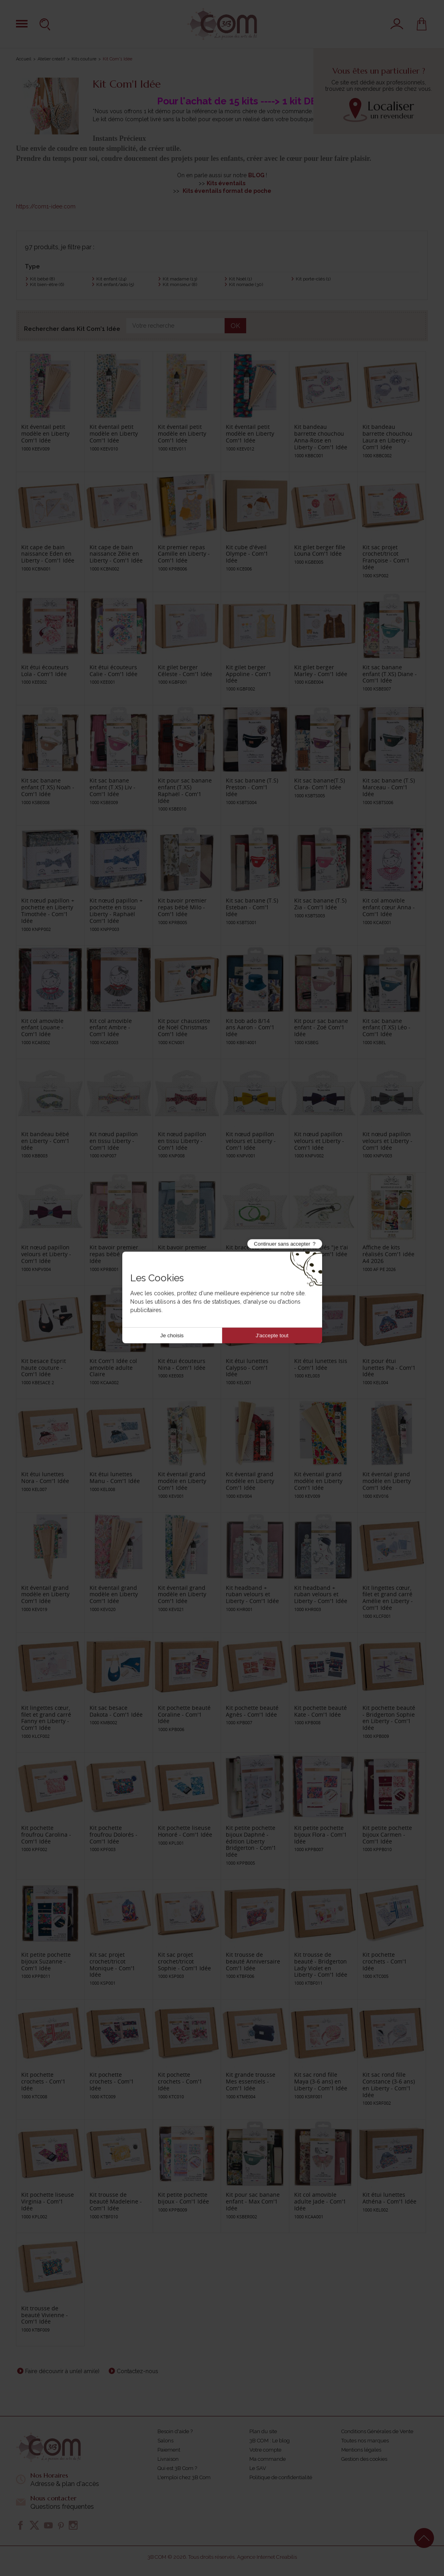  What do you see at coordinates (116, 553) in the screenshot?
I see `Kit cape de bain naissance Zélie en Liberty - Com'1 Idée` at bounding box center [116, 553].